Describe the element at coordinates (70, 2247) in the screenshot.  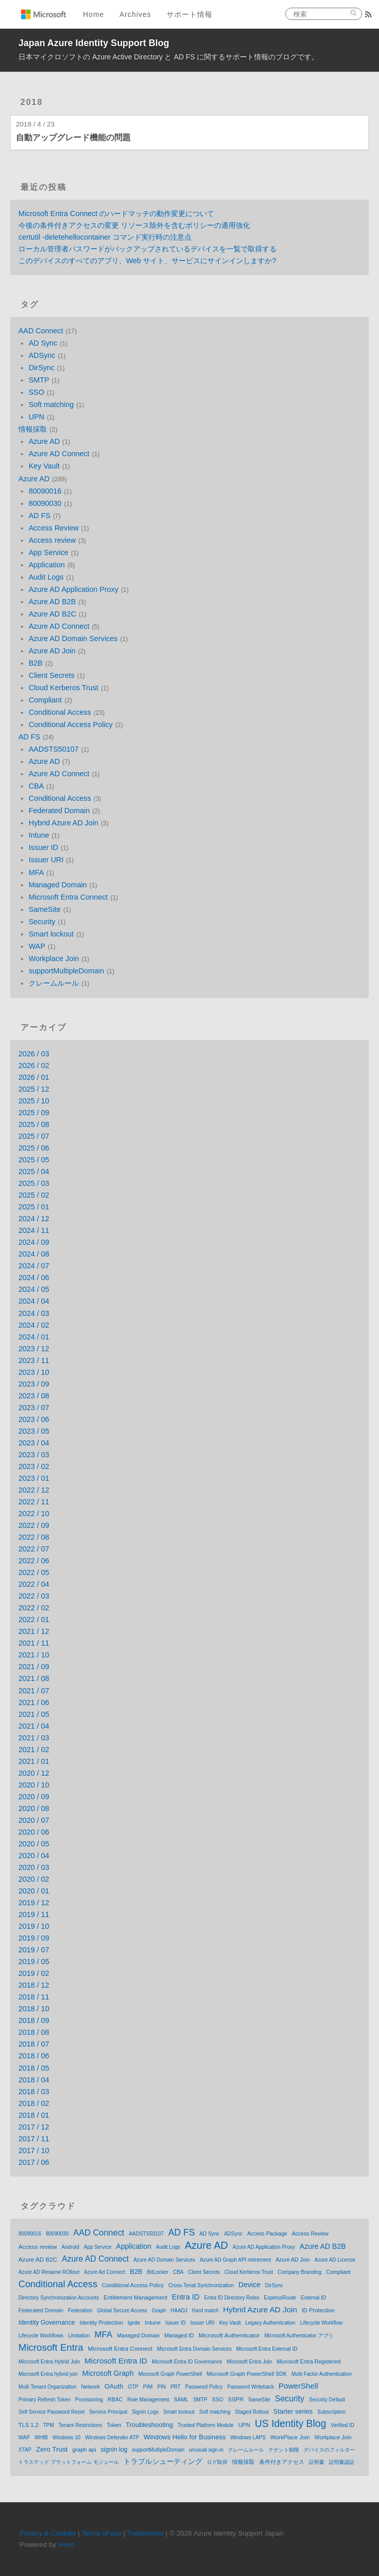
I see `Android` at that location.